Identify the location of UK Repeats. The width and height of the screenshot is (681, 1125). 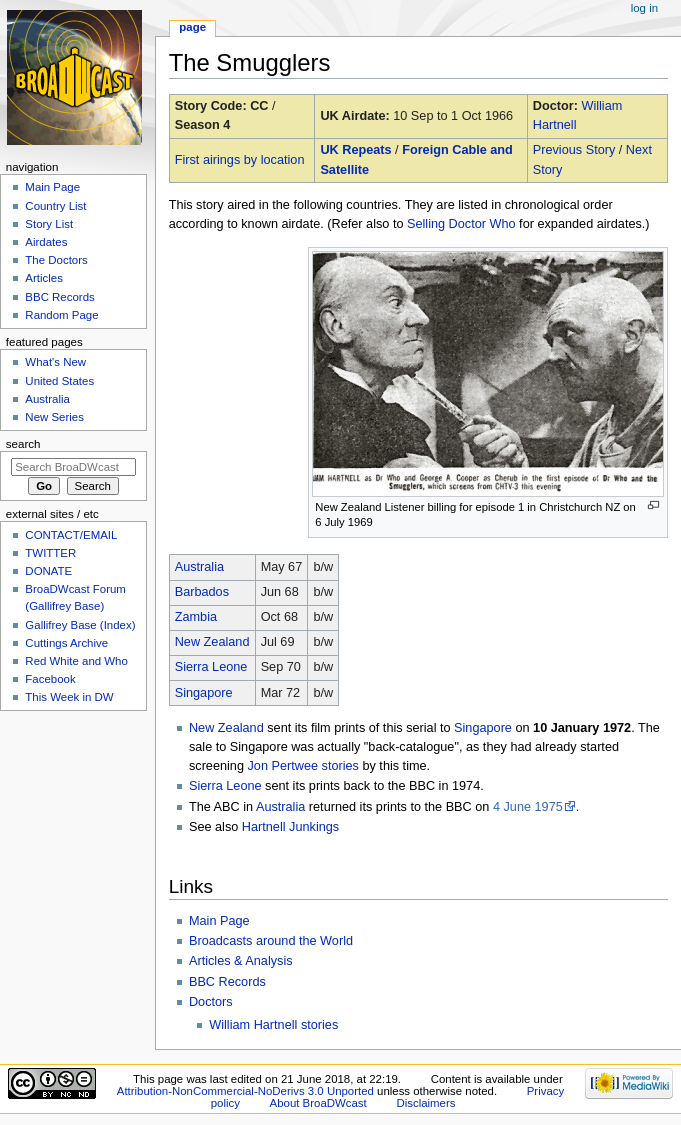
(355, 150).